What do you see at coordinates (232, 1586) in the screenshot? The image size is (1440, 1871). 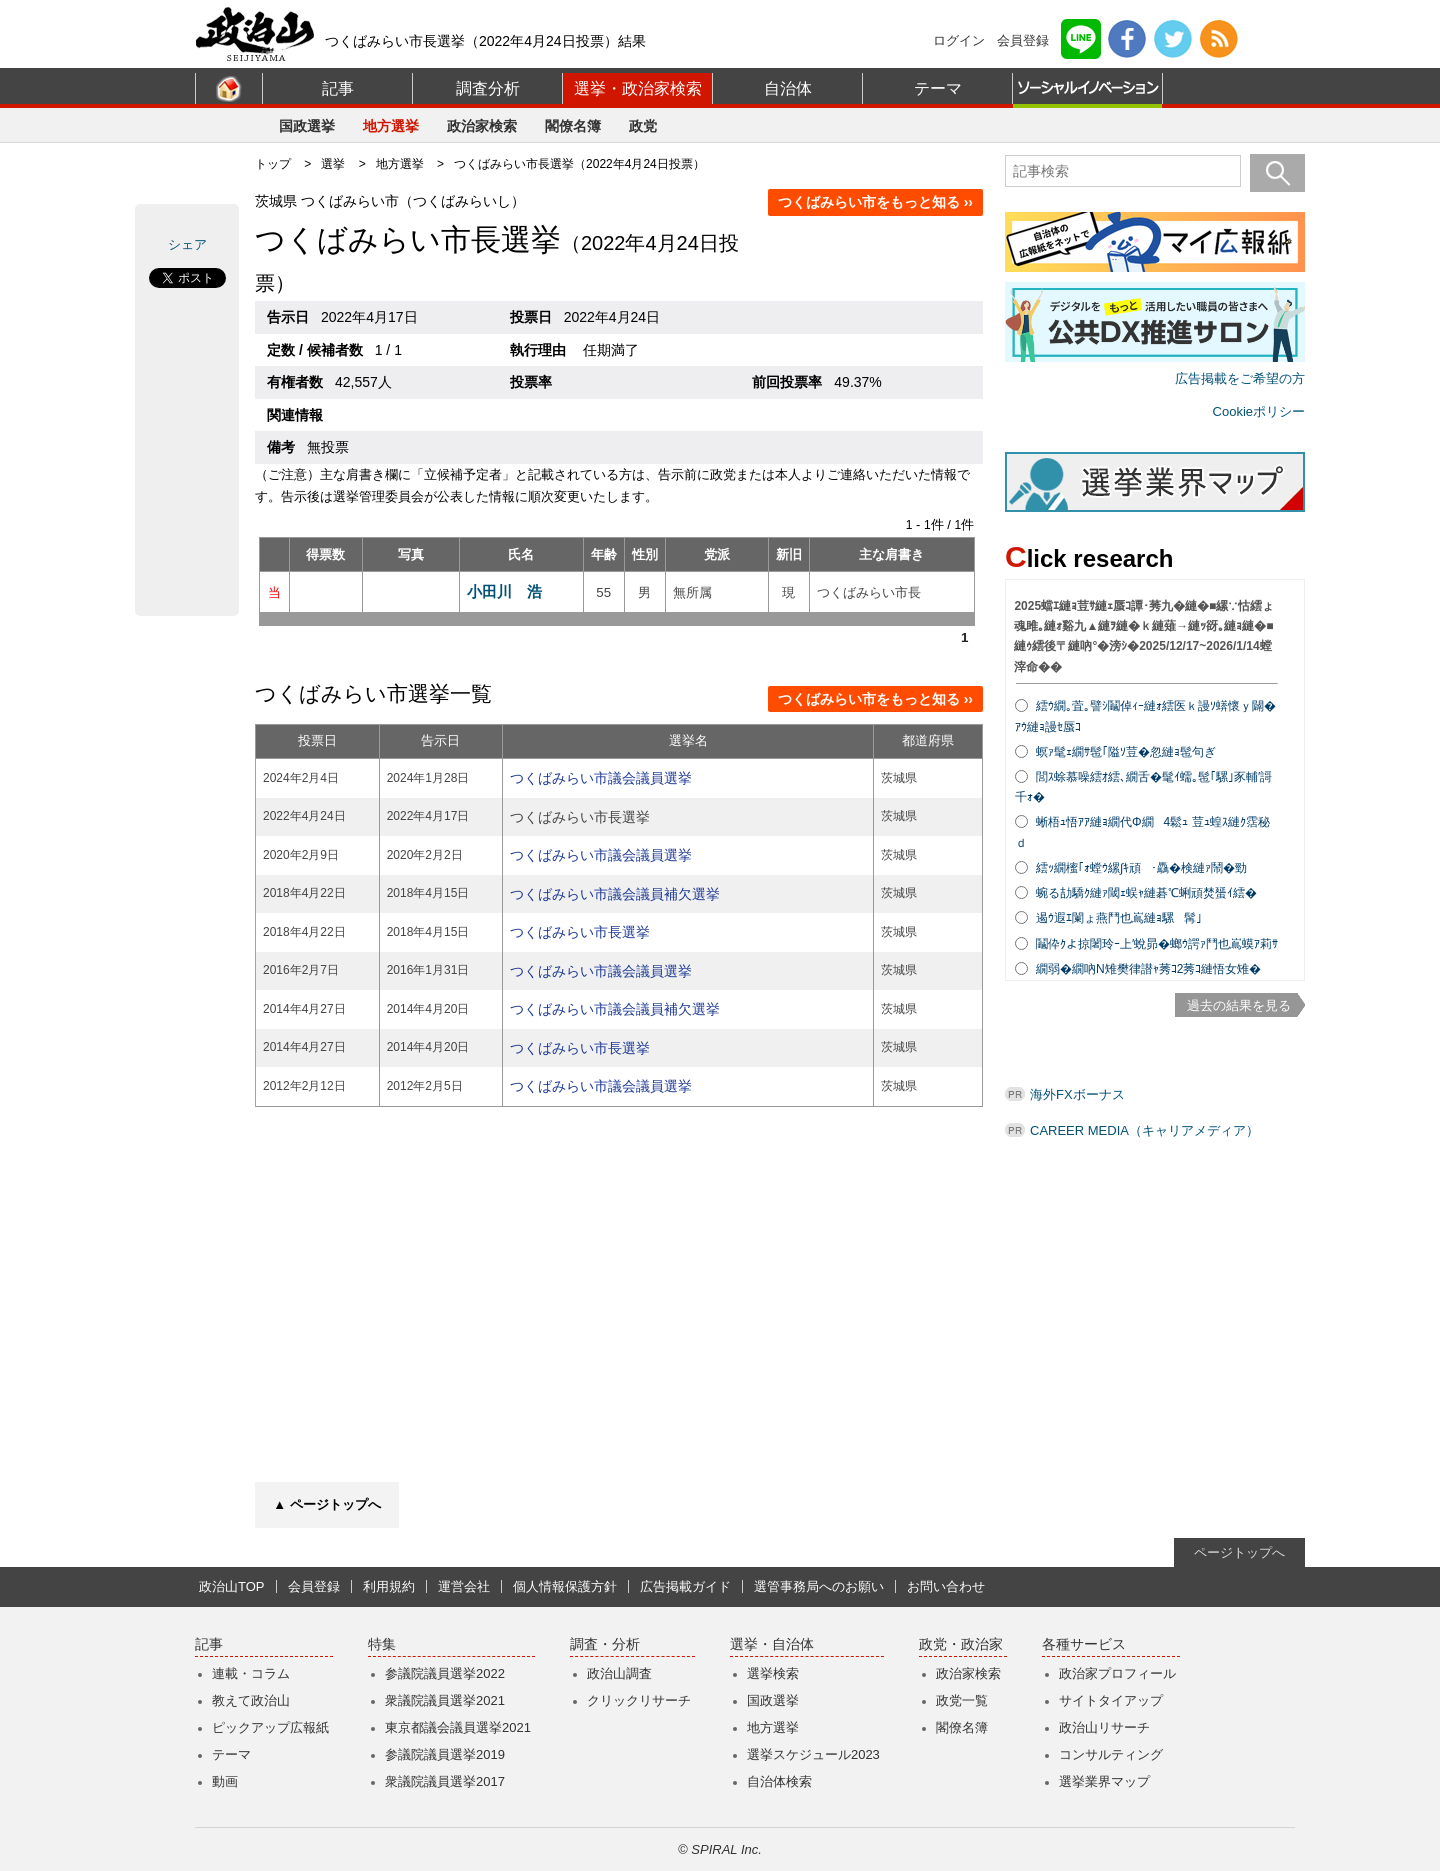 I see `政治山TOP` at bounding box center [232, 1586].